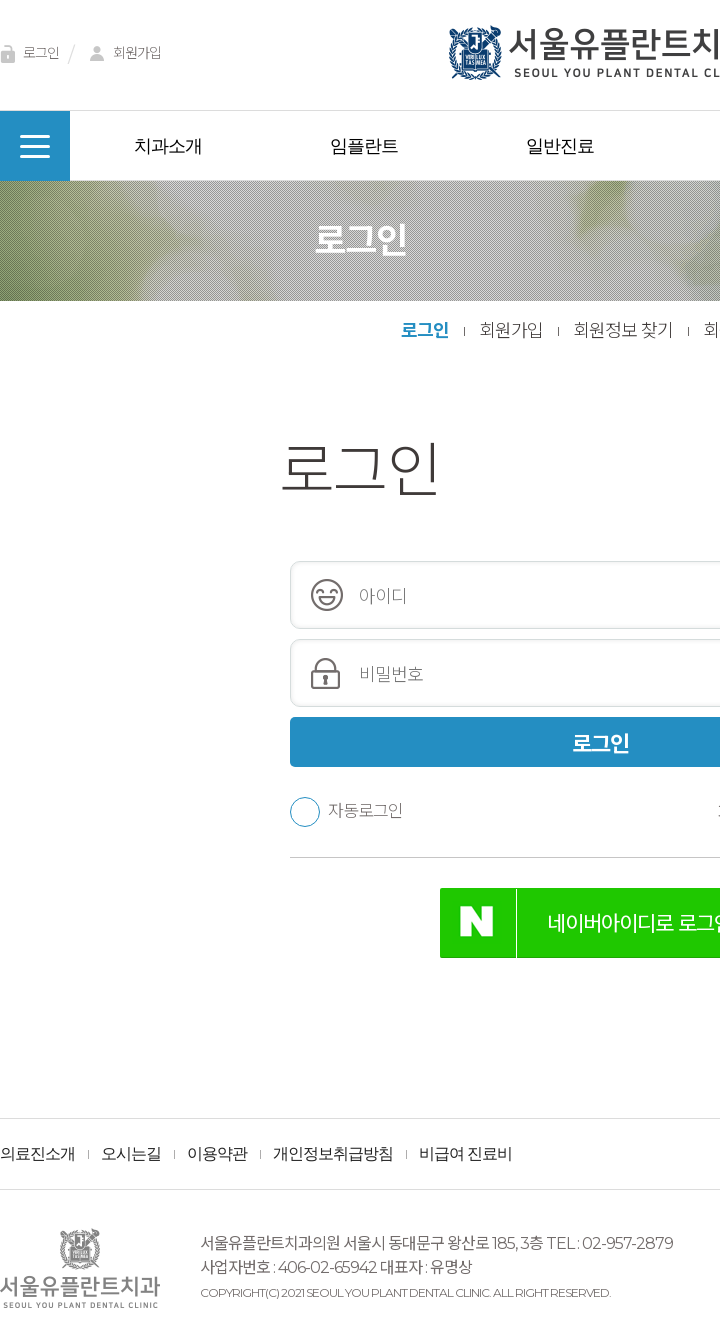 The height and width of the screenshot is (1338, 720). Describe the element at coordinates (37, 1154) in the screenshot. I see `의료진소개` at that location.